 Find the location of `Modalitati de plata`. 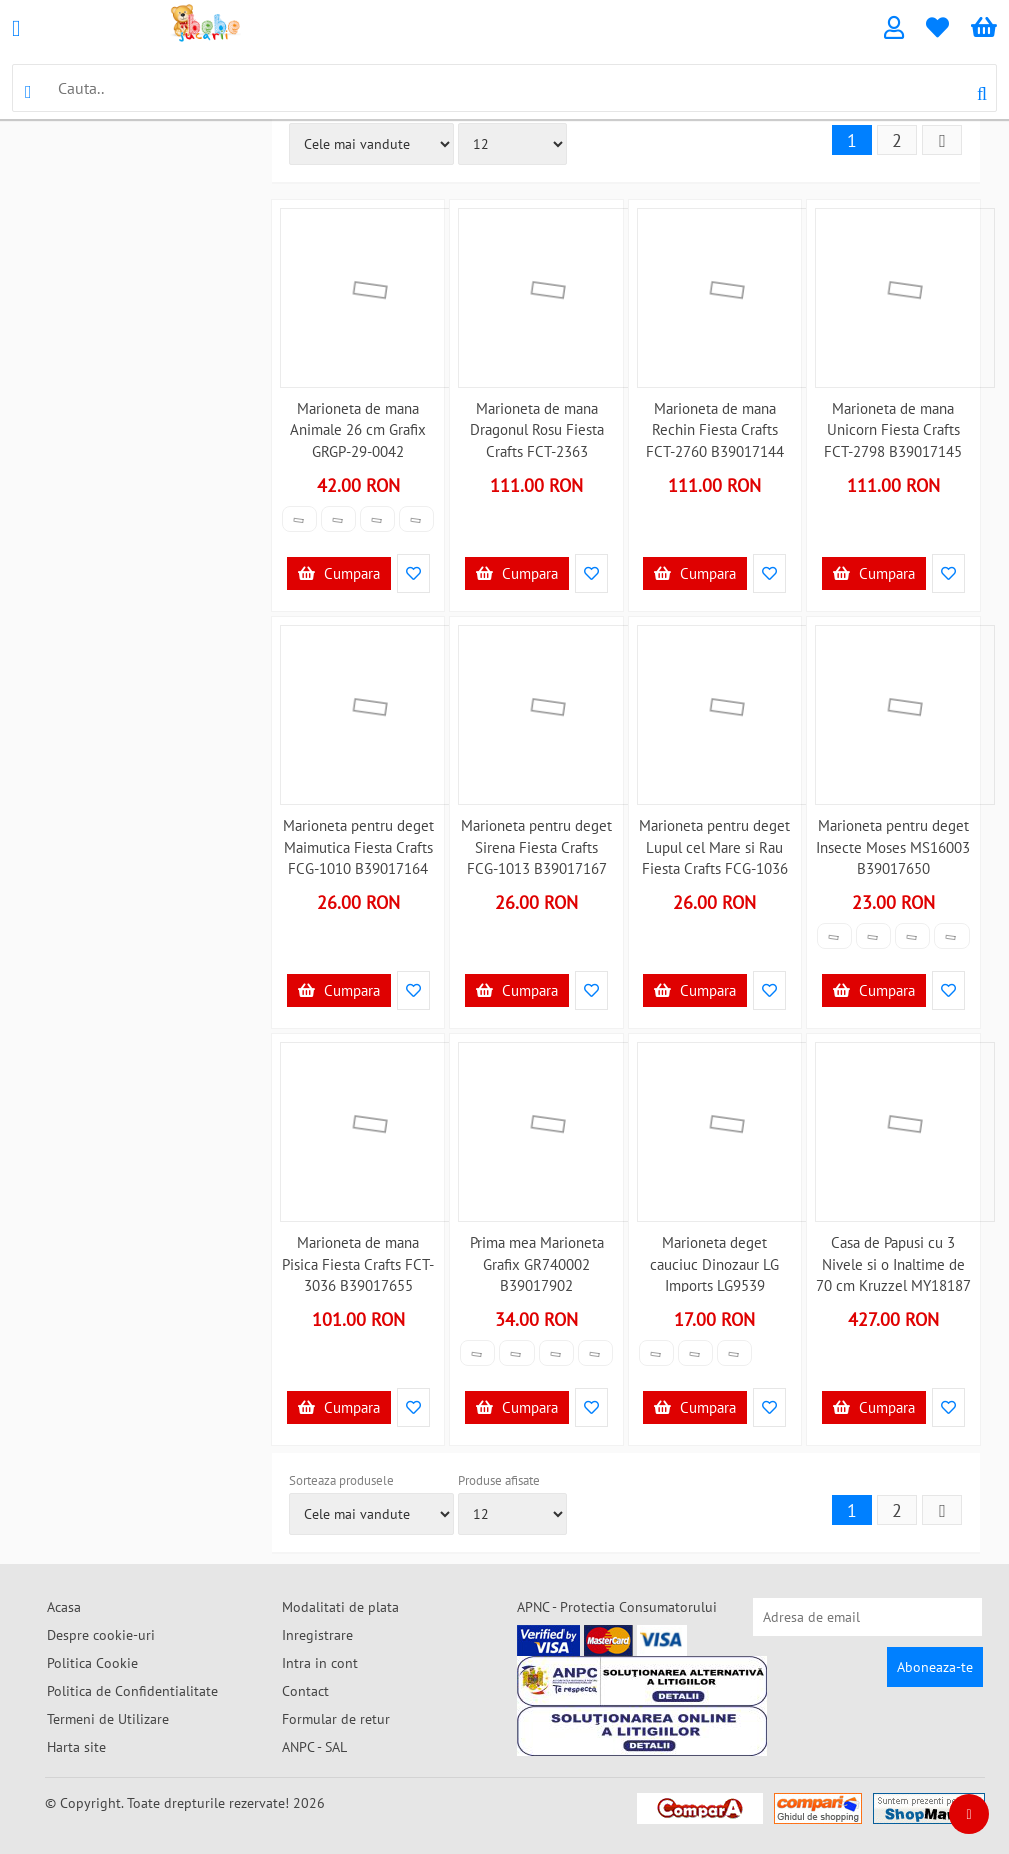

Modalitati de plata is located at coordinates (340, 1607).